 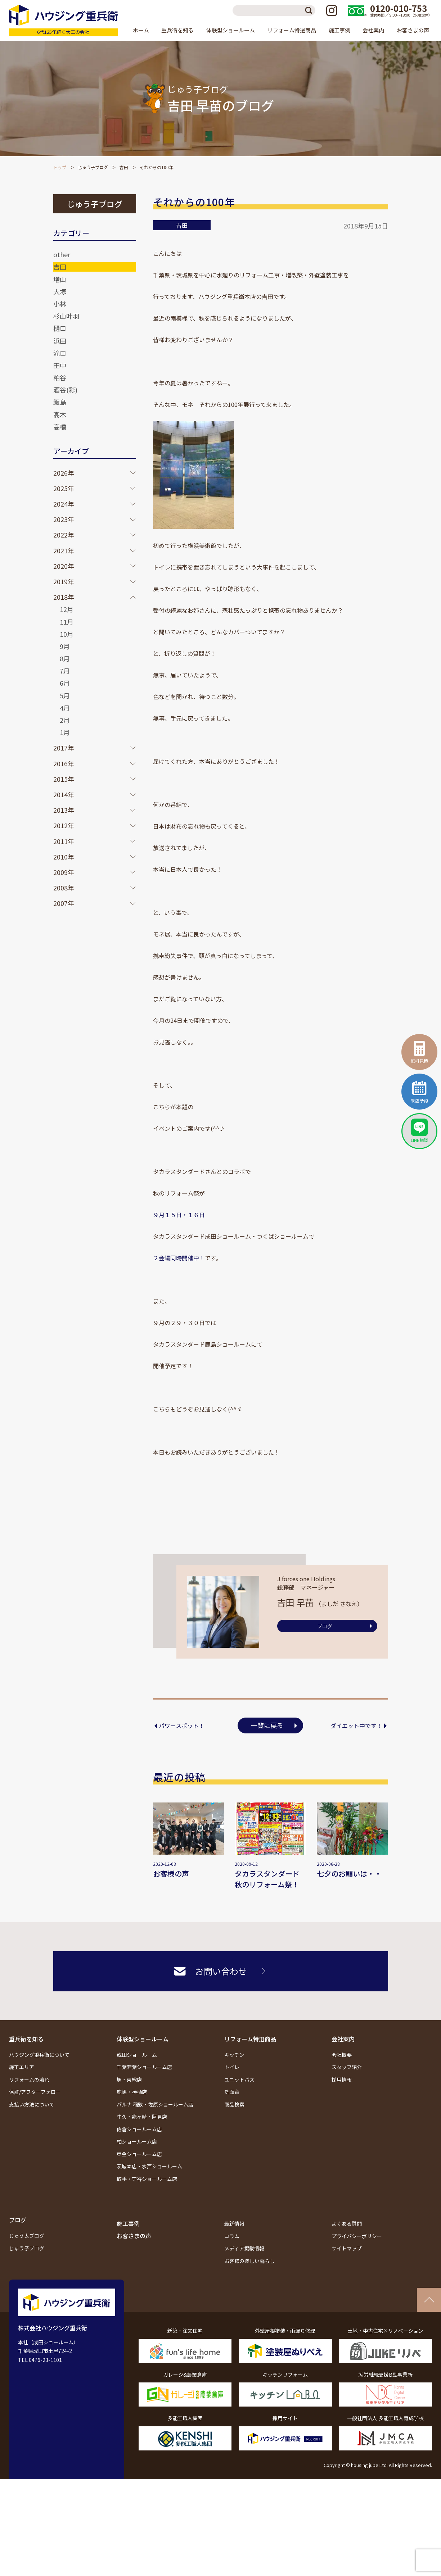 What do you see at coordinates (59, 340) in the screenshot?
I see `浜田` at bounding box center [59, 340].